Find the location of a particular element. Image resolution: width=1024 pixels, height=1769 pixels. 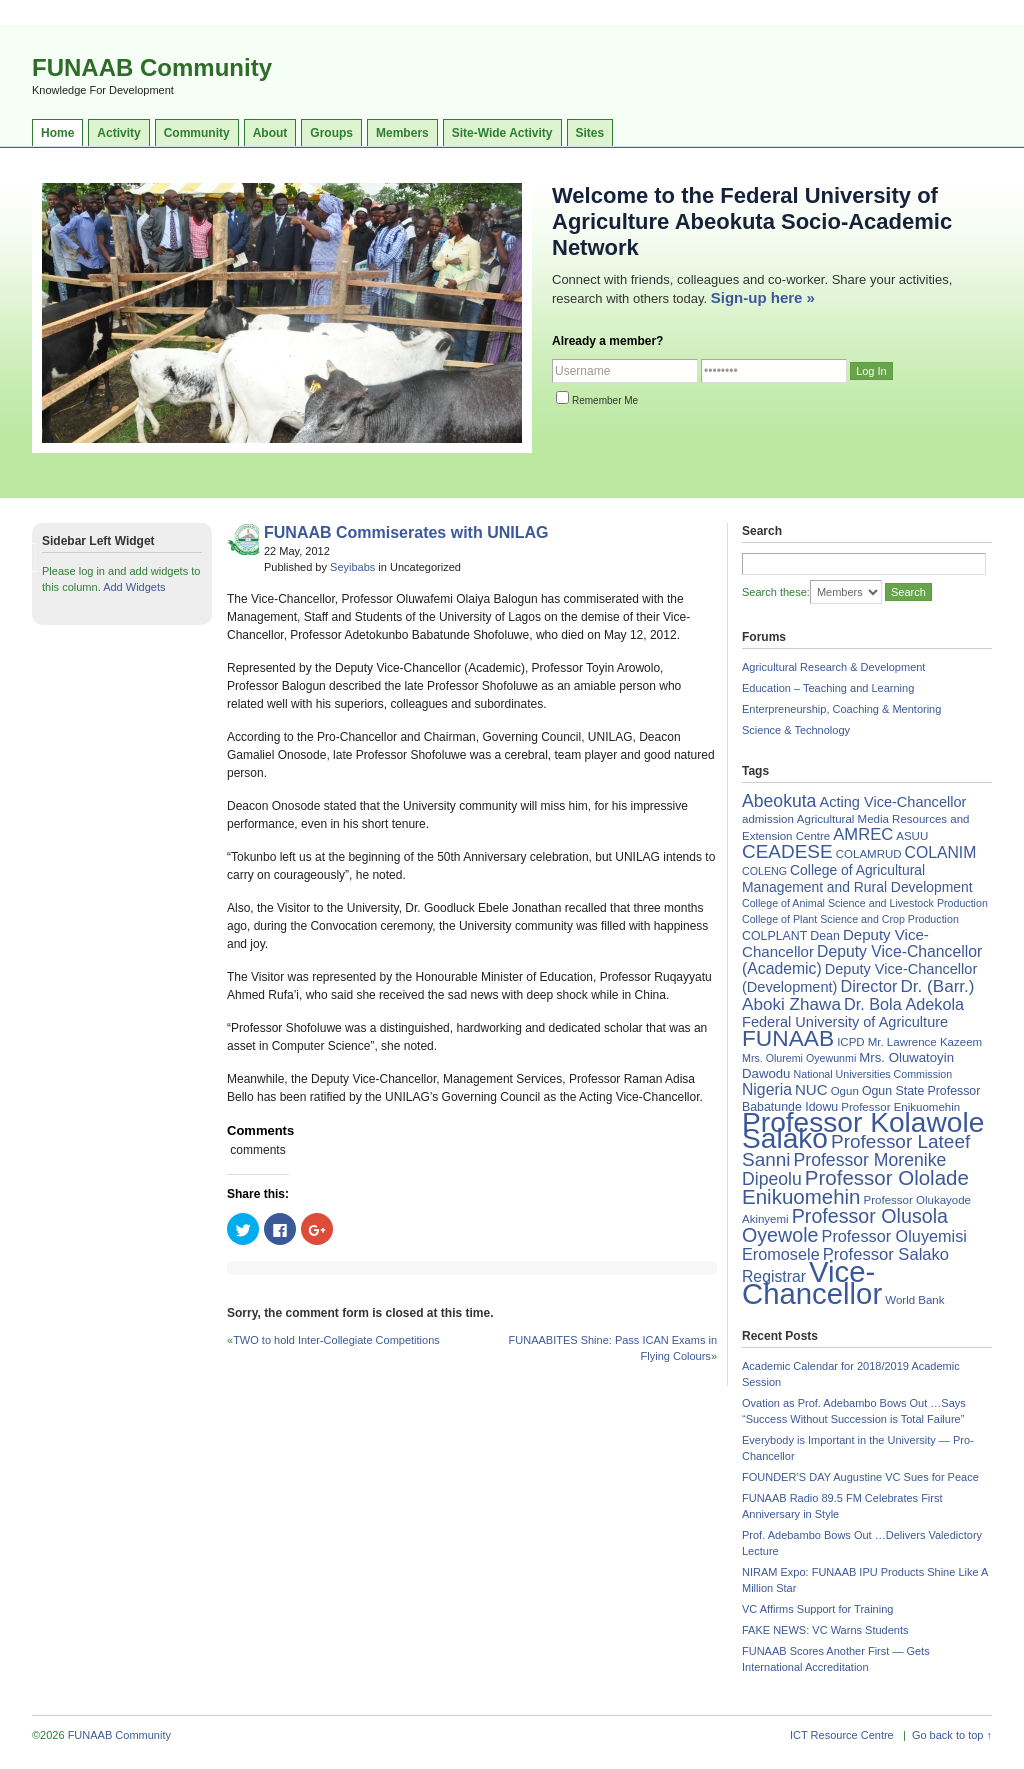

Sign-up here » is located at coordinates (763, 297).